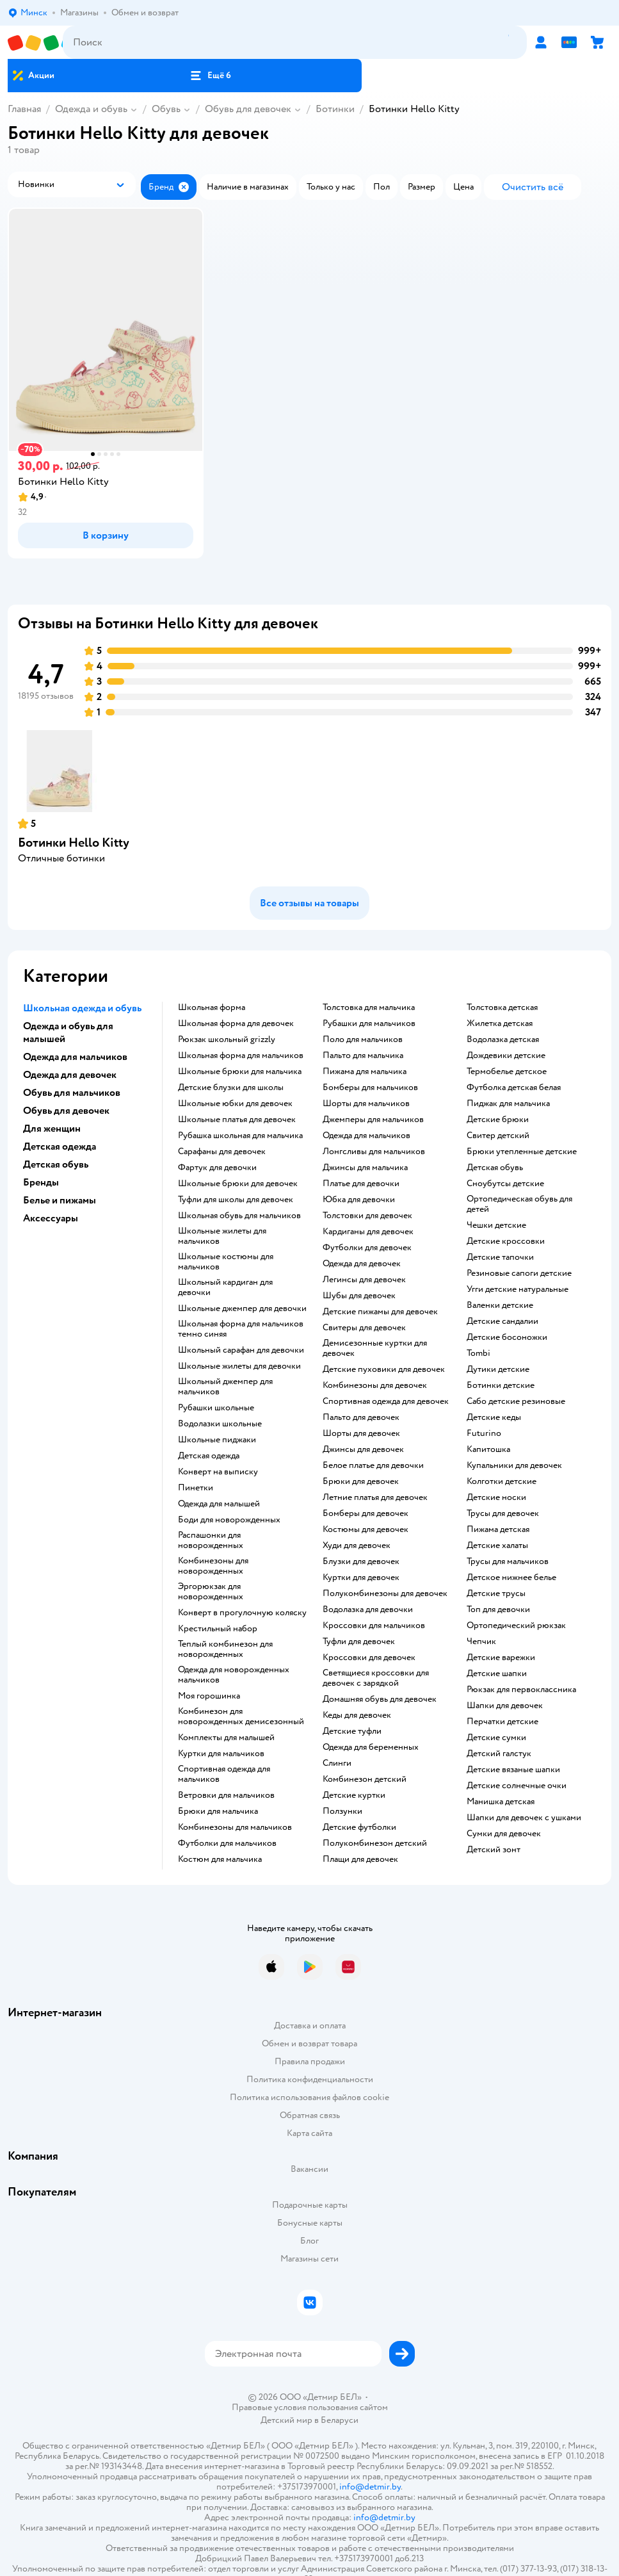 The height and width of the screenshot is (2576, 619). I want to click on Пижама для мальчика, so click(364, 1071).